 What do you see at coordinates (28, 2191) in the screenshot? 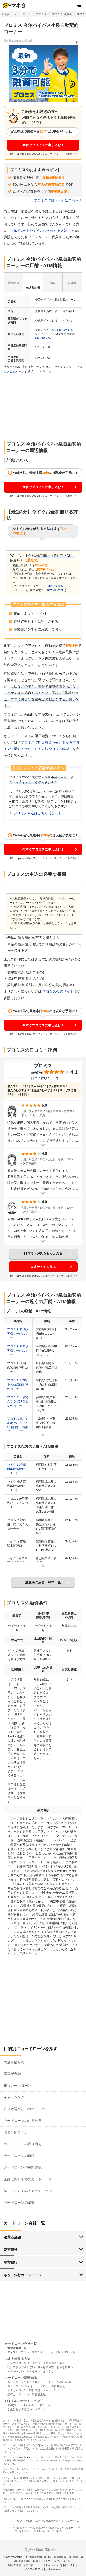
I see `学生におすすめのカードローン` at bounding box center [28, 2191].